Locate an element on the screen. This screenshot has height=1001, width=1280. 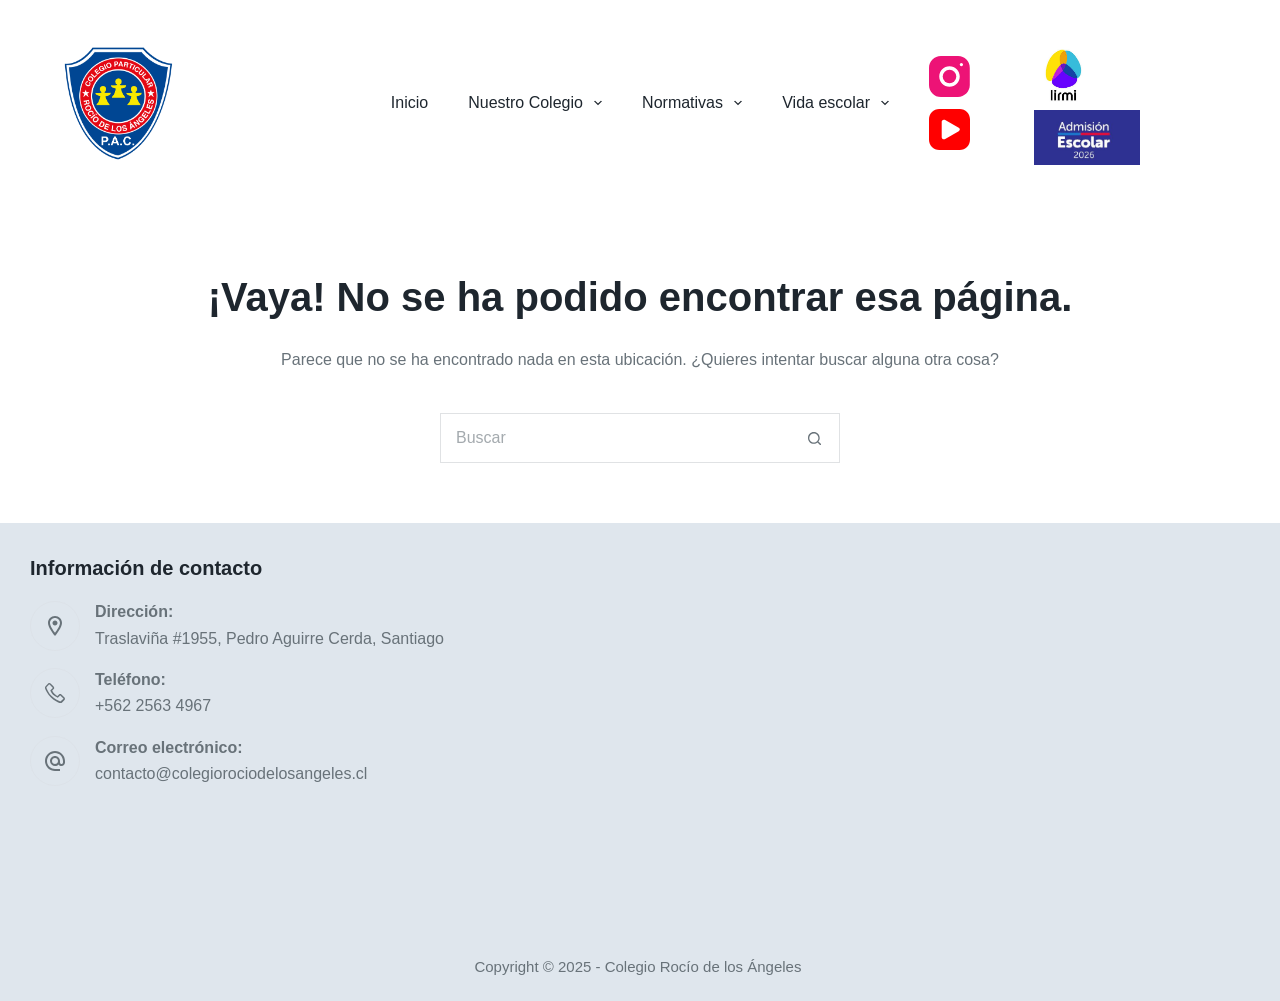
Nuestro Colegio is located at coordinates (539, 103).